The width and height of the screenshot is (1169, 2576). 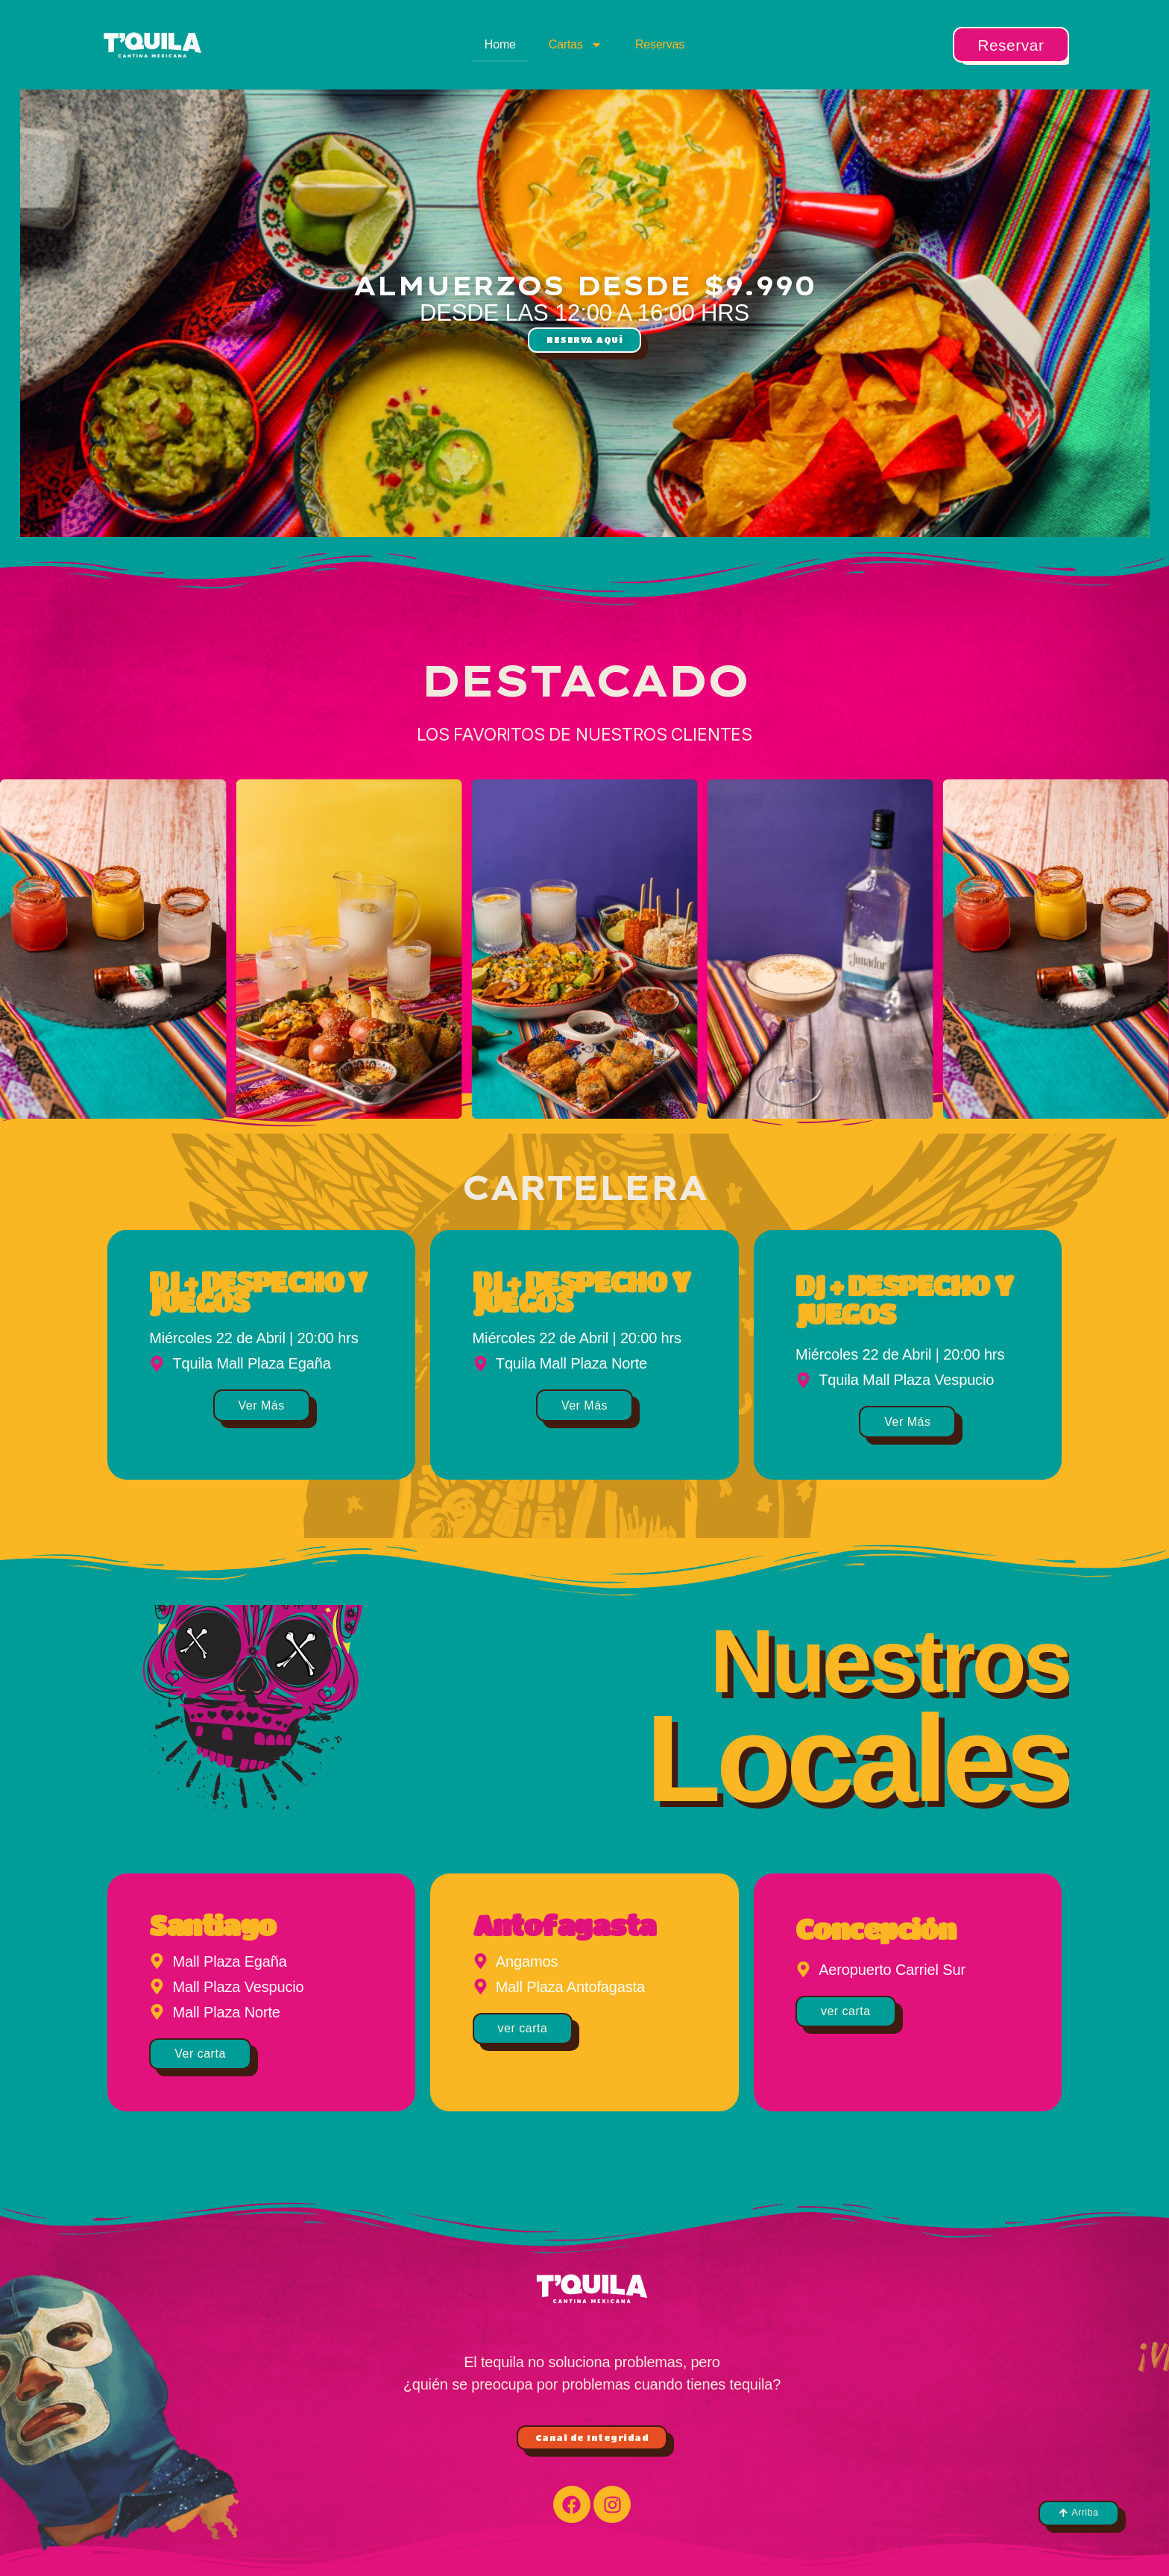 What do you see at coordinates (659, 44) in the screenshot?
I see `Reservas` at bounding box center [659, 44].